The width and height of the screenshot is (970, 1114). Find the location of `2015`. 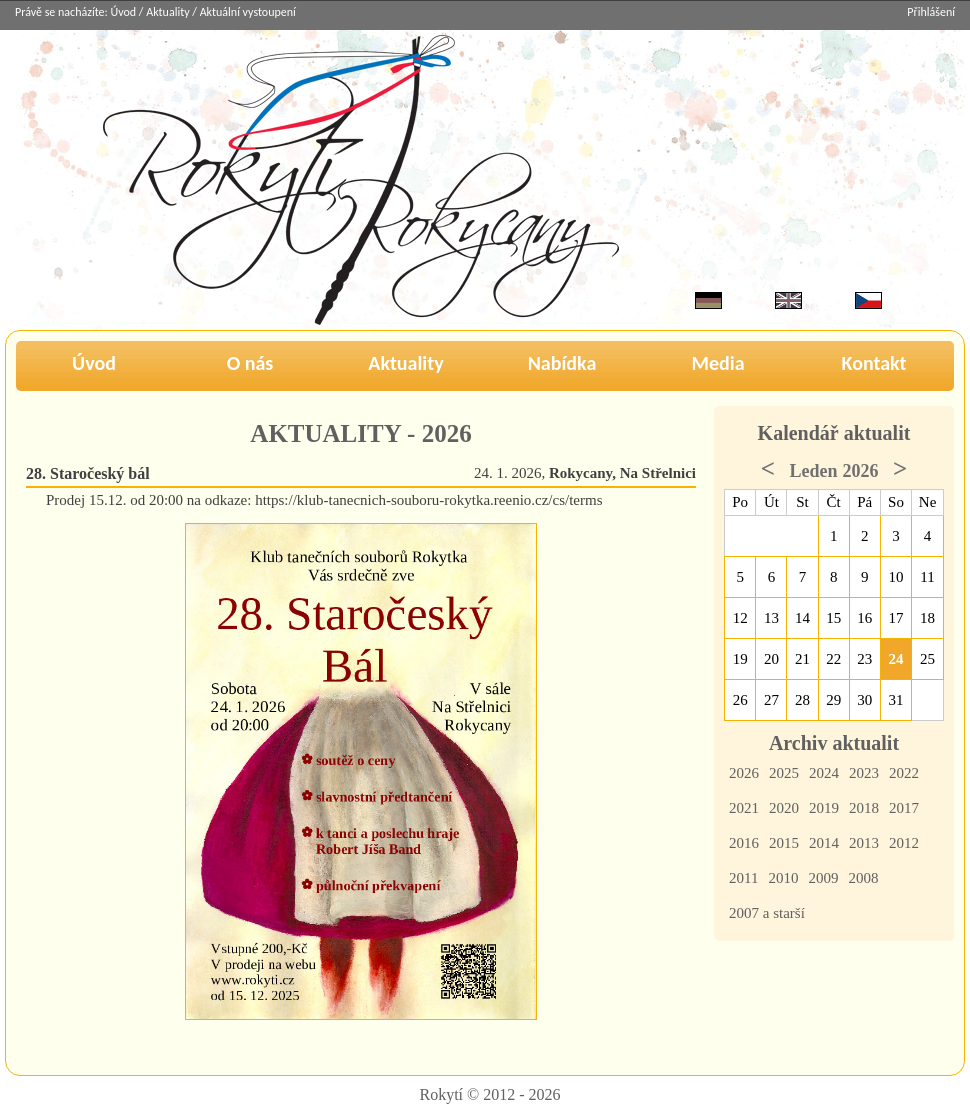

2015 is located at coordinates (784, 843).